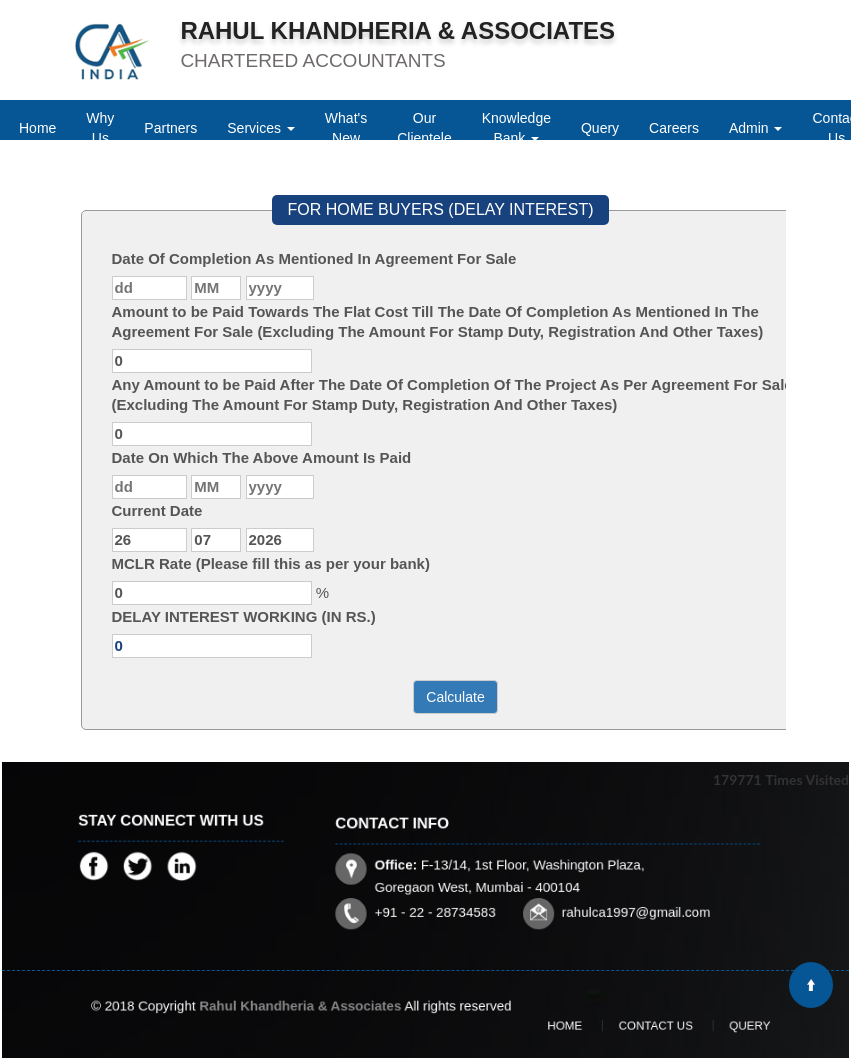  I want to click on MCLR Rate (Please fill this as per your bank), so click(271, 563).